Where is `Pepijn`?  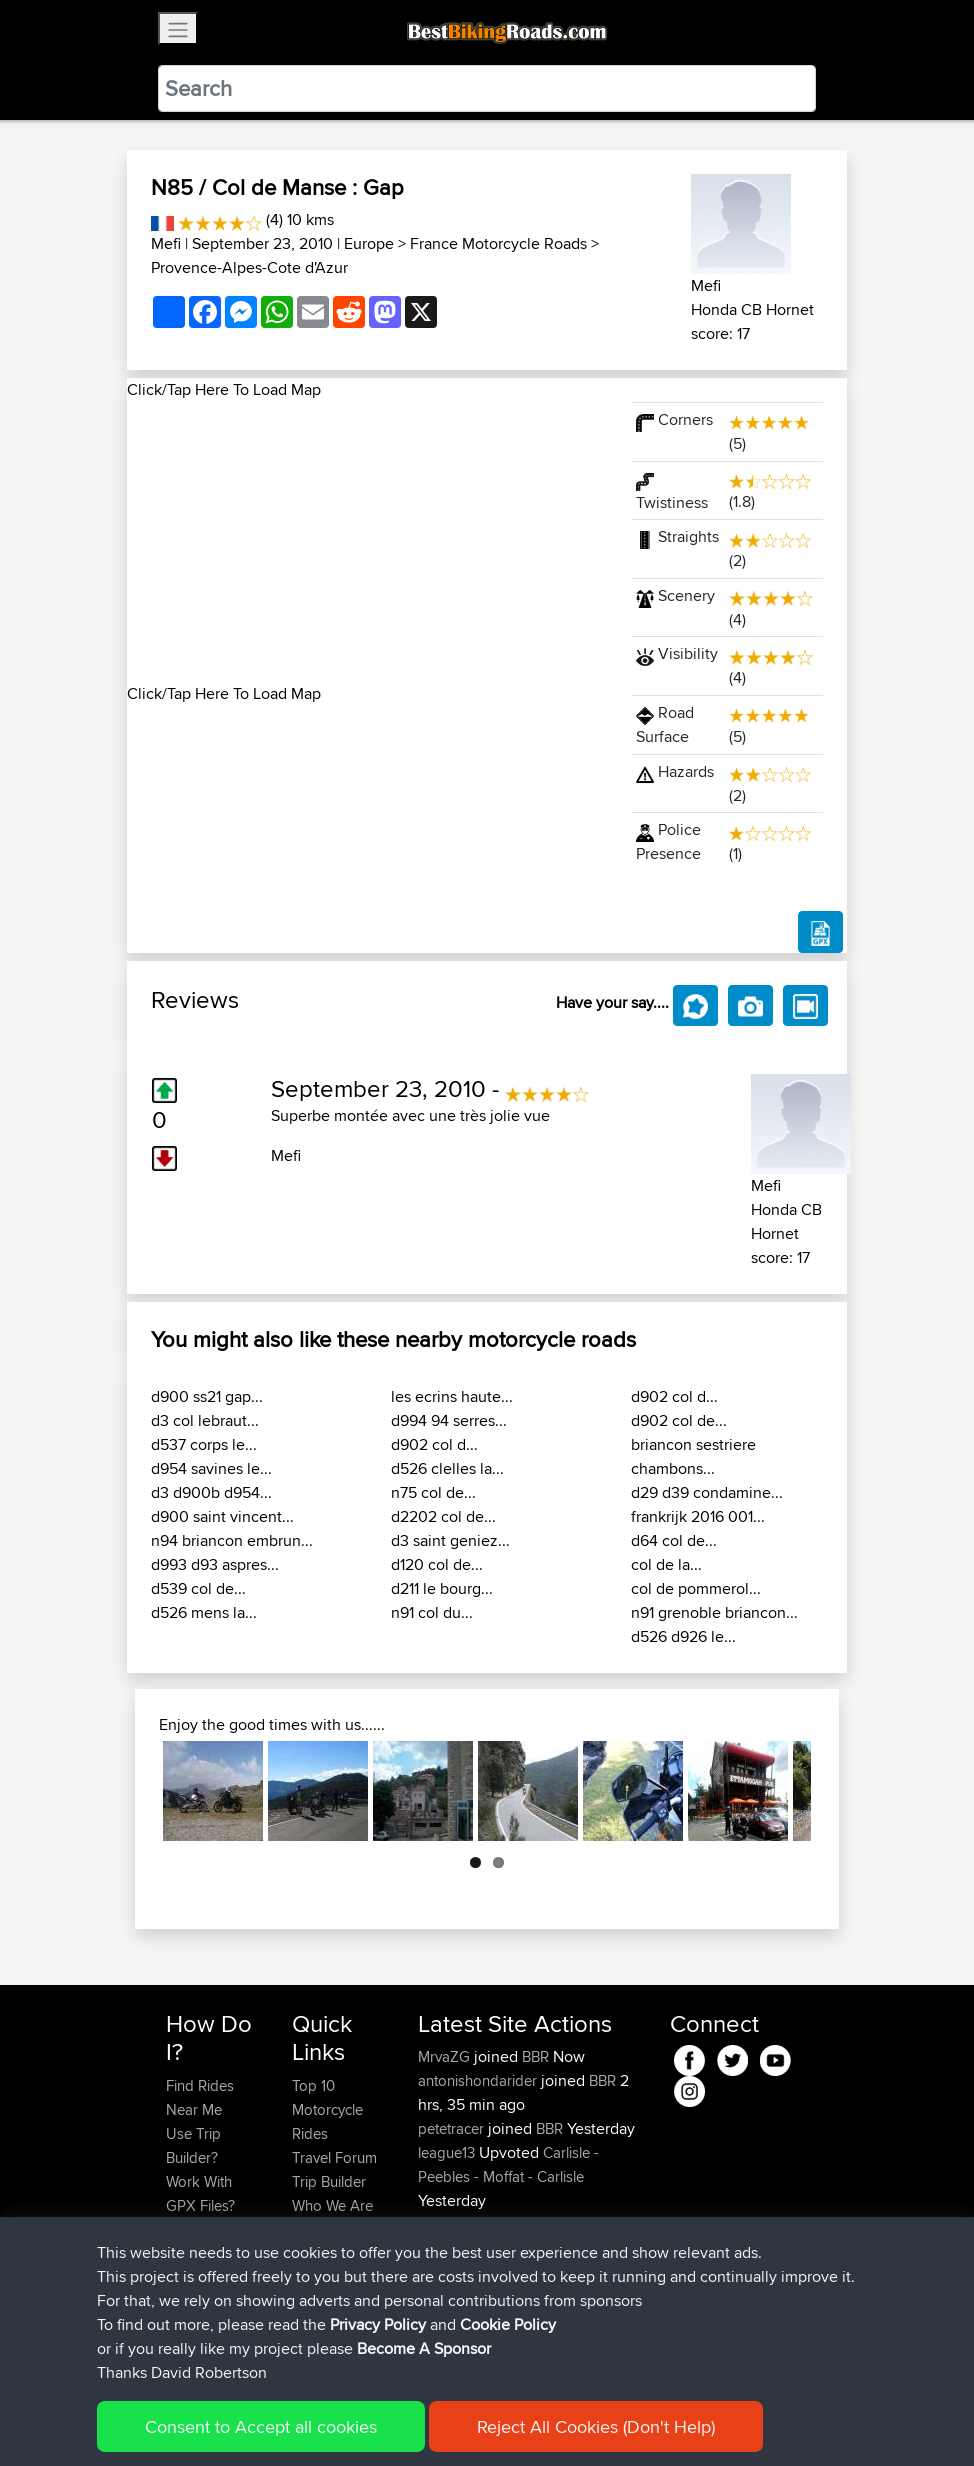
Pepijn is located at coordinates (440, 2296).